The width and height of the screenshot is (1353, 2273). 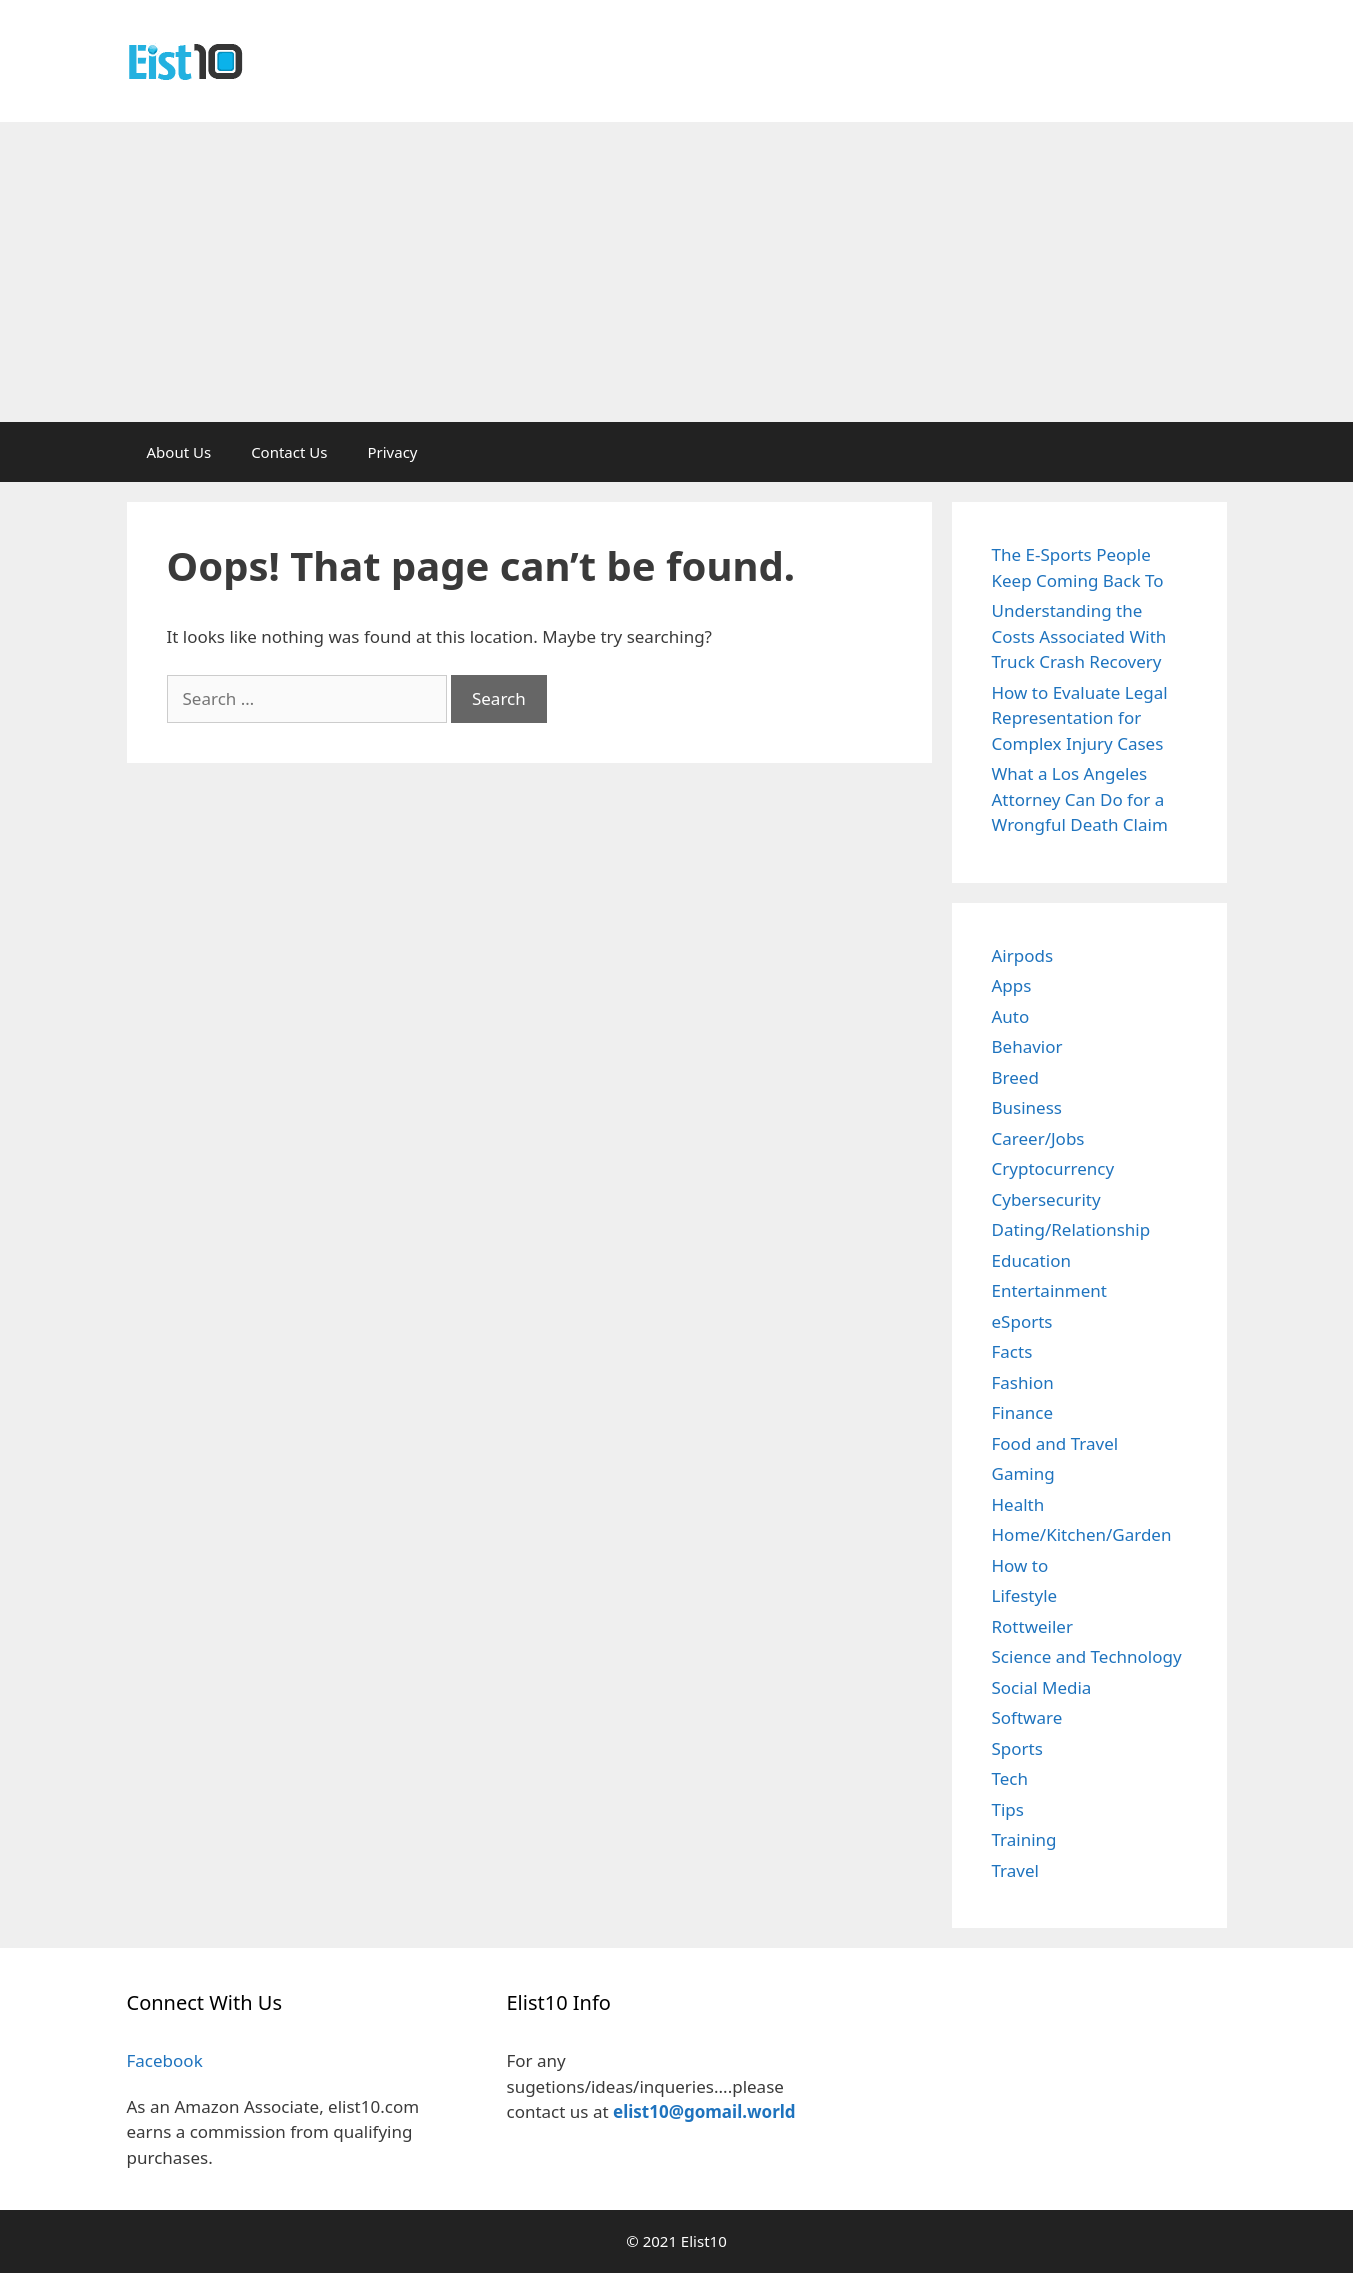 I want to click on Software, so click(x=1027, y=1717).